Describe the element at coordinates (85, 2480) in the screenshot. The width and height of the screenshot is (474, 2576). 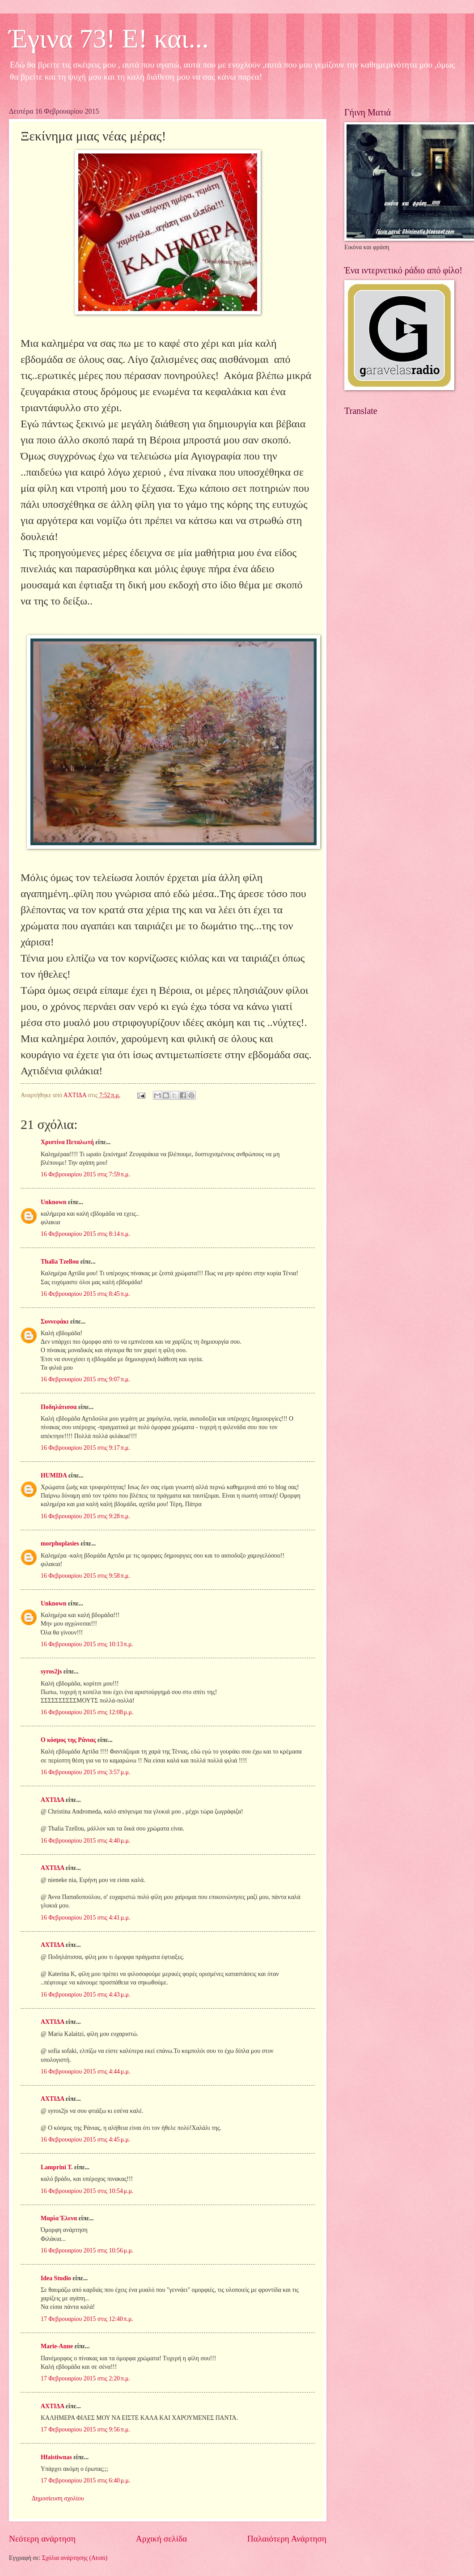
I see `17 Φεβρουαρίου 2015 στις 6:40 μ.μ.` at that location.